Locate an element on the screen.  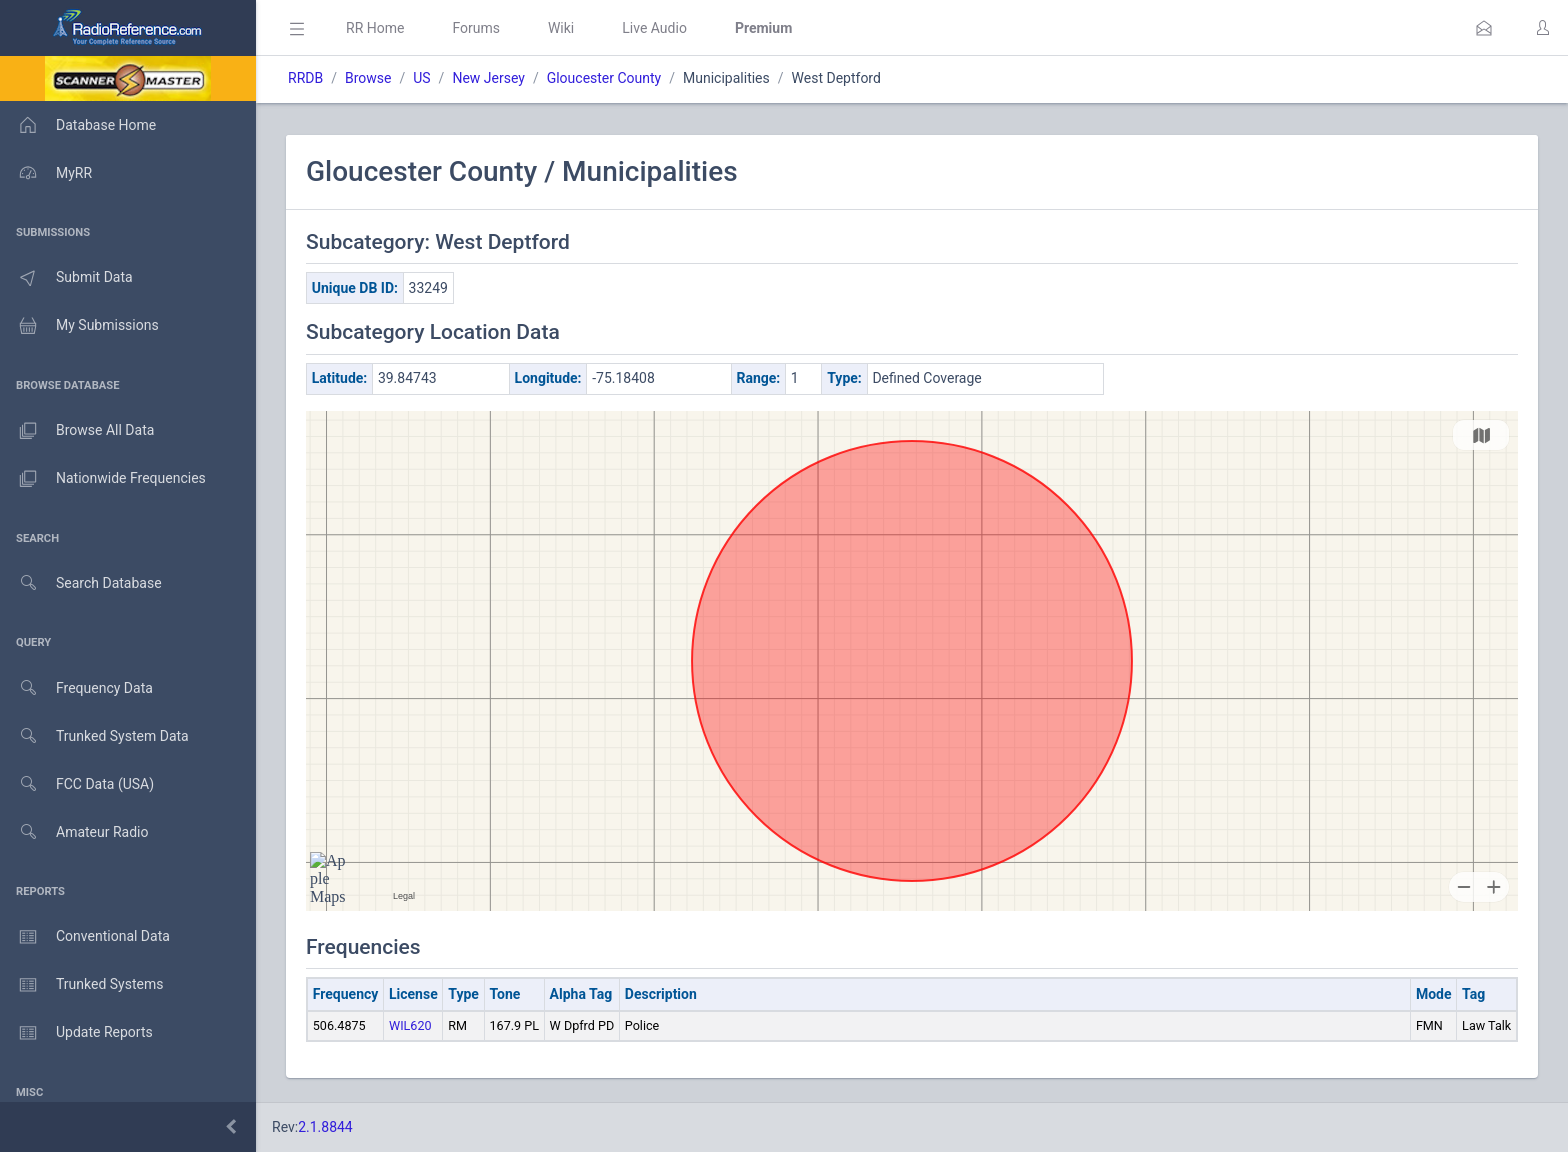
Search Database is located at coordinates (81, 583).